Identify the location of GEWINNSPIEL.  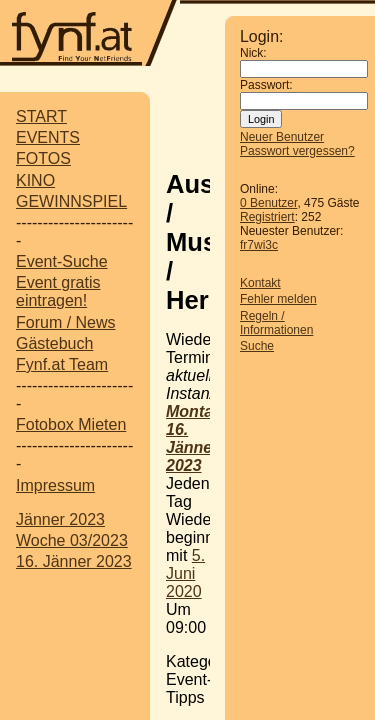
(71, 201).